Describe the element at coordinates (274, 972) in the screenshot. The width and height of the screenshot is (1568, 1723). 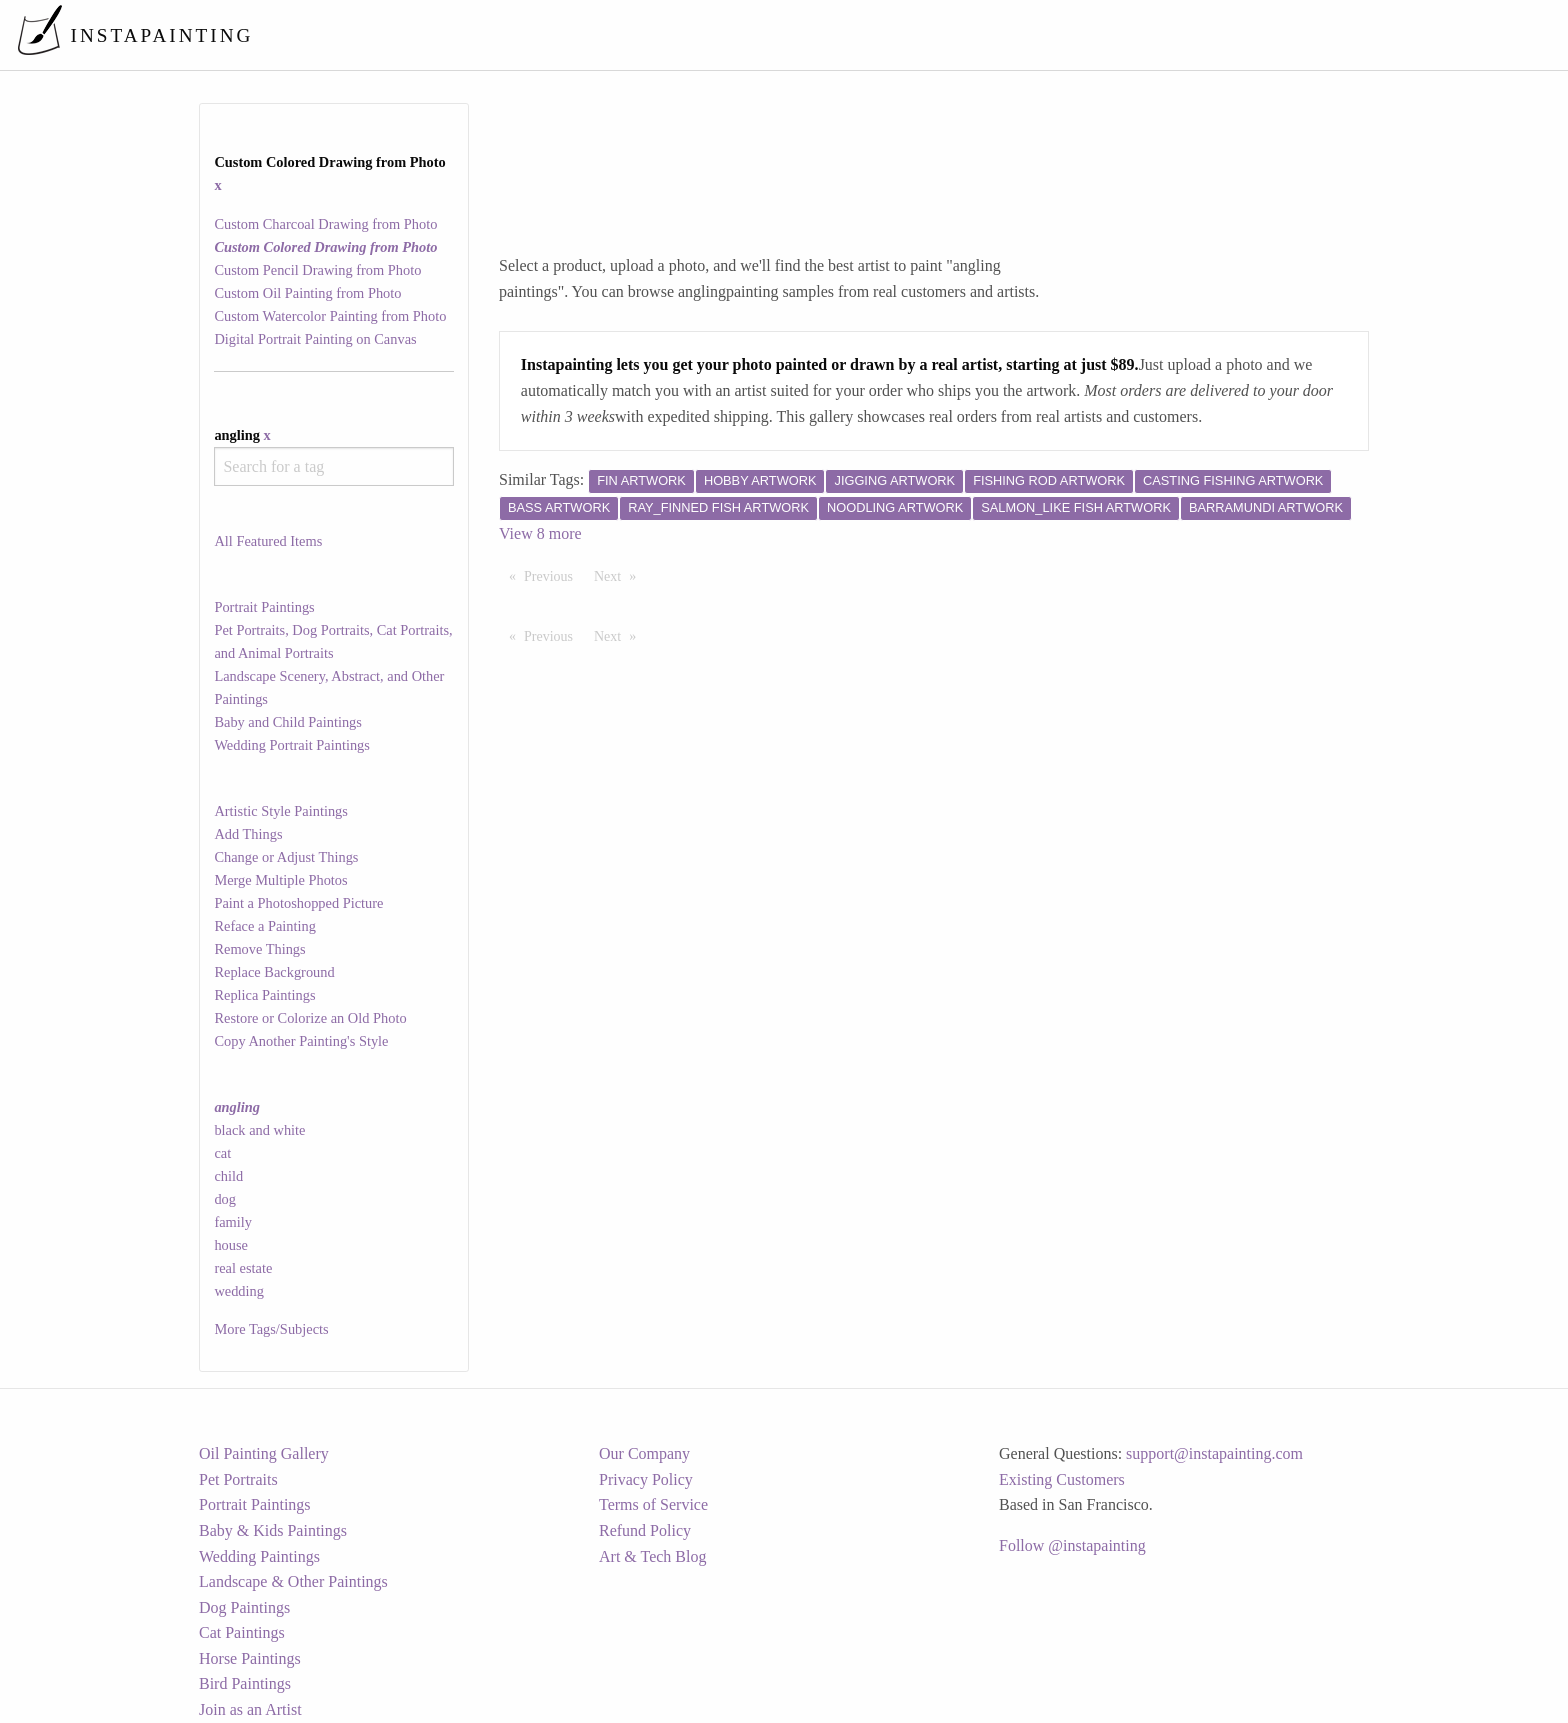
I see `Replace Background` at that location.